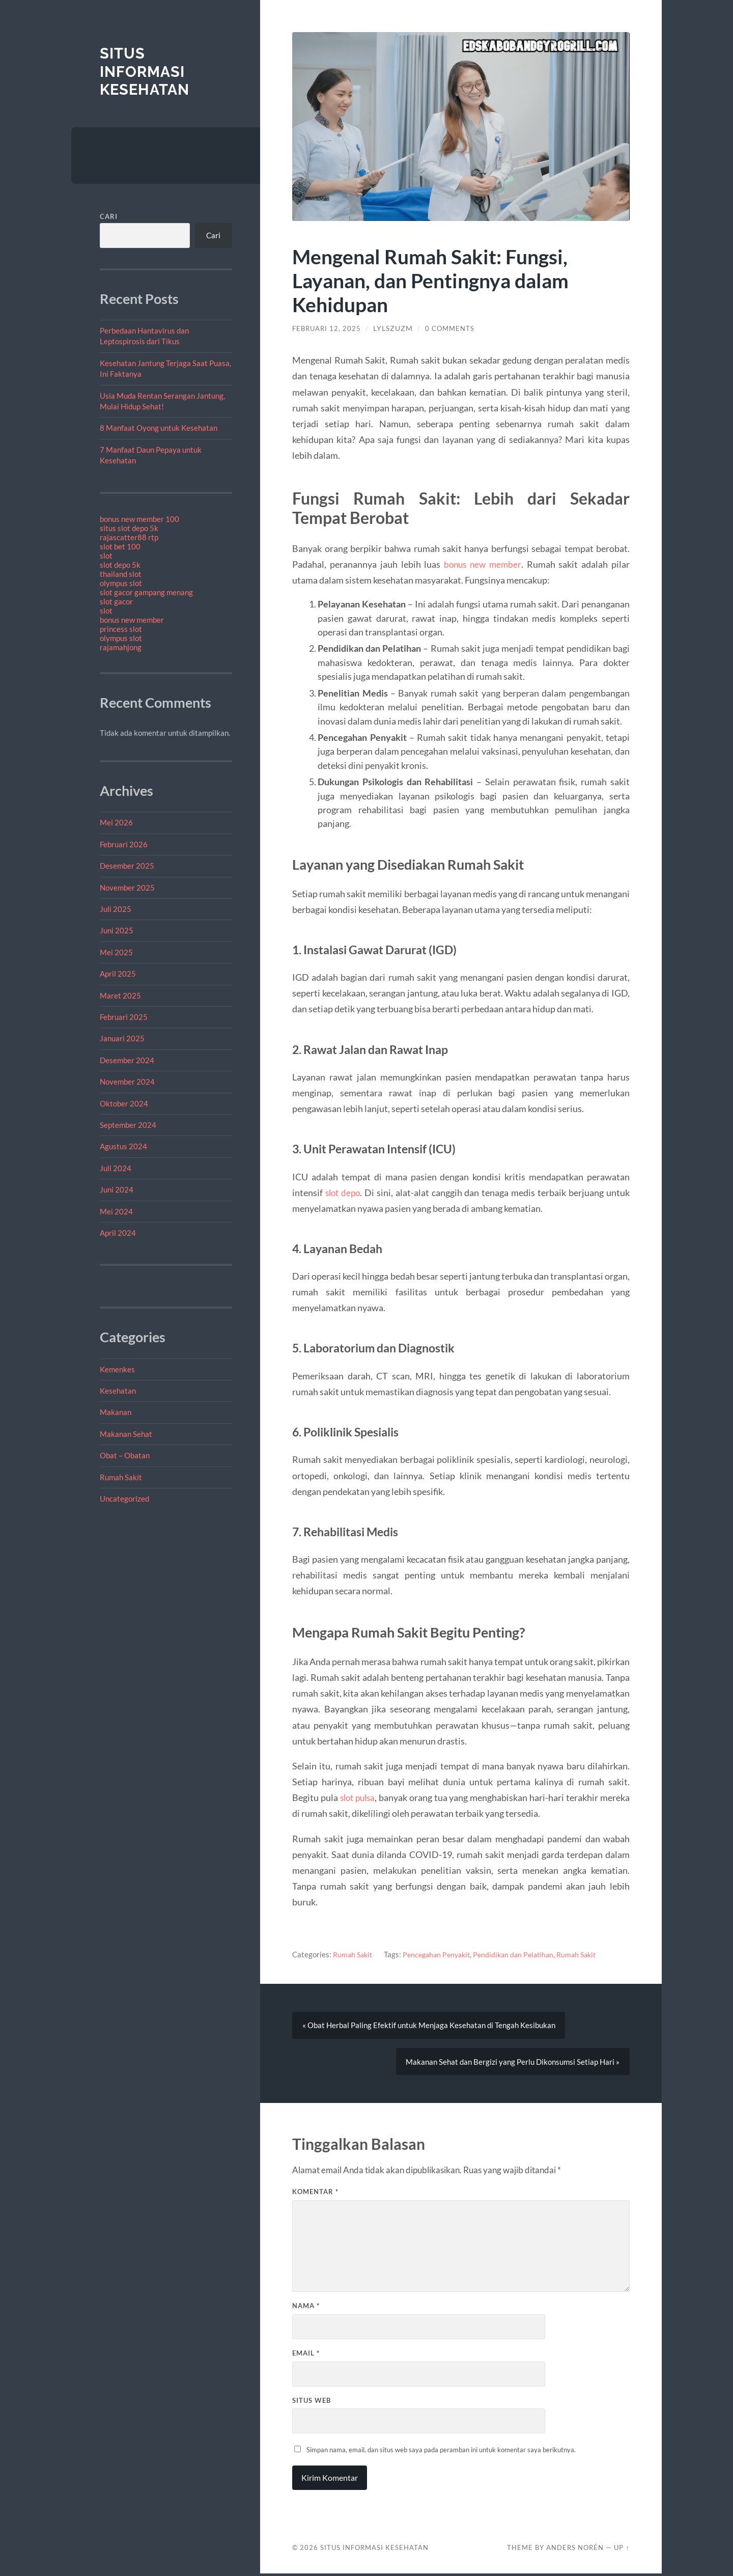 The width and height of the screenshot is (733, 2576). I want to click on April 2024, so click(118, 1232).